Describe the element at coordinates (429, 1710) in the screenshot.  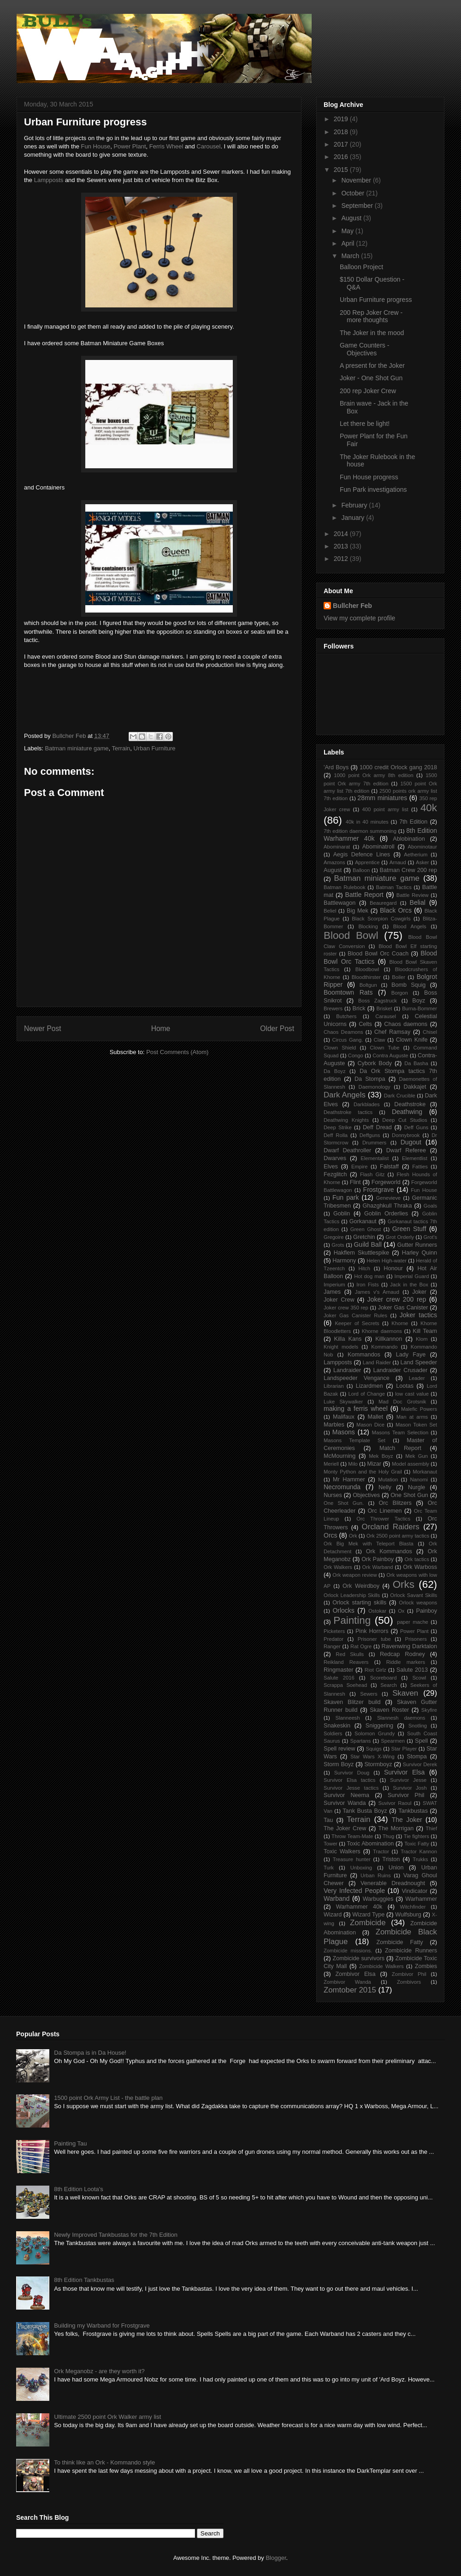
I see `Skyfire` at that location.